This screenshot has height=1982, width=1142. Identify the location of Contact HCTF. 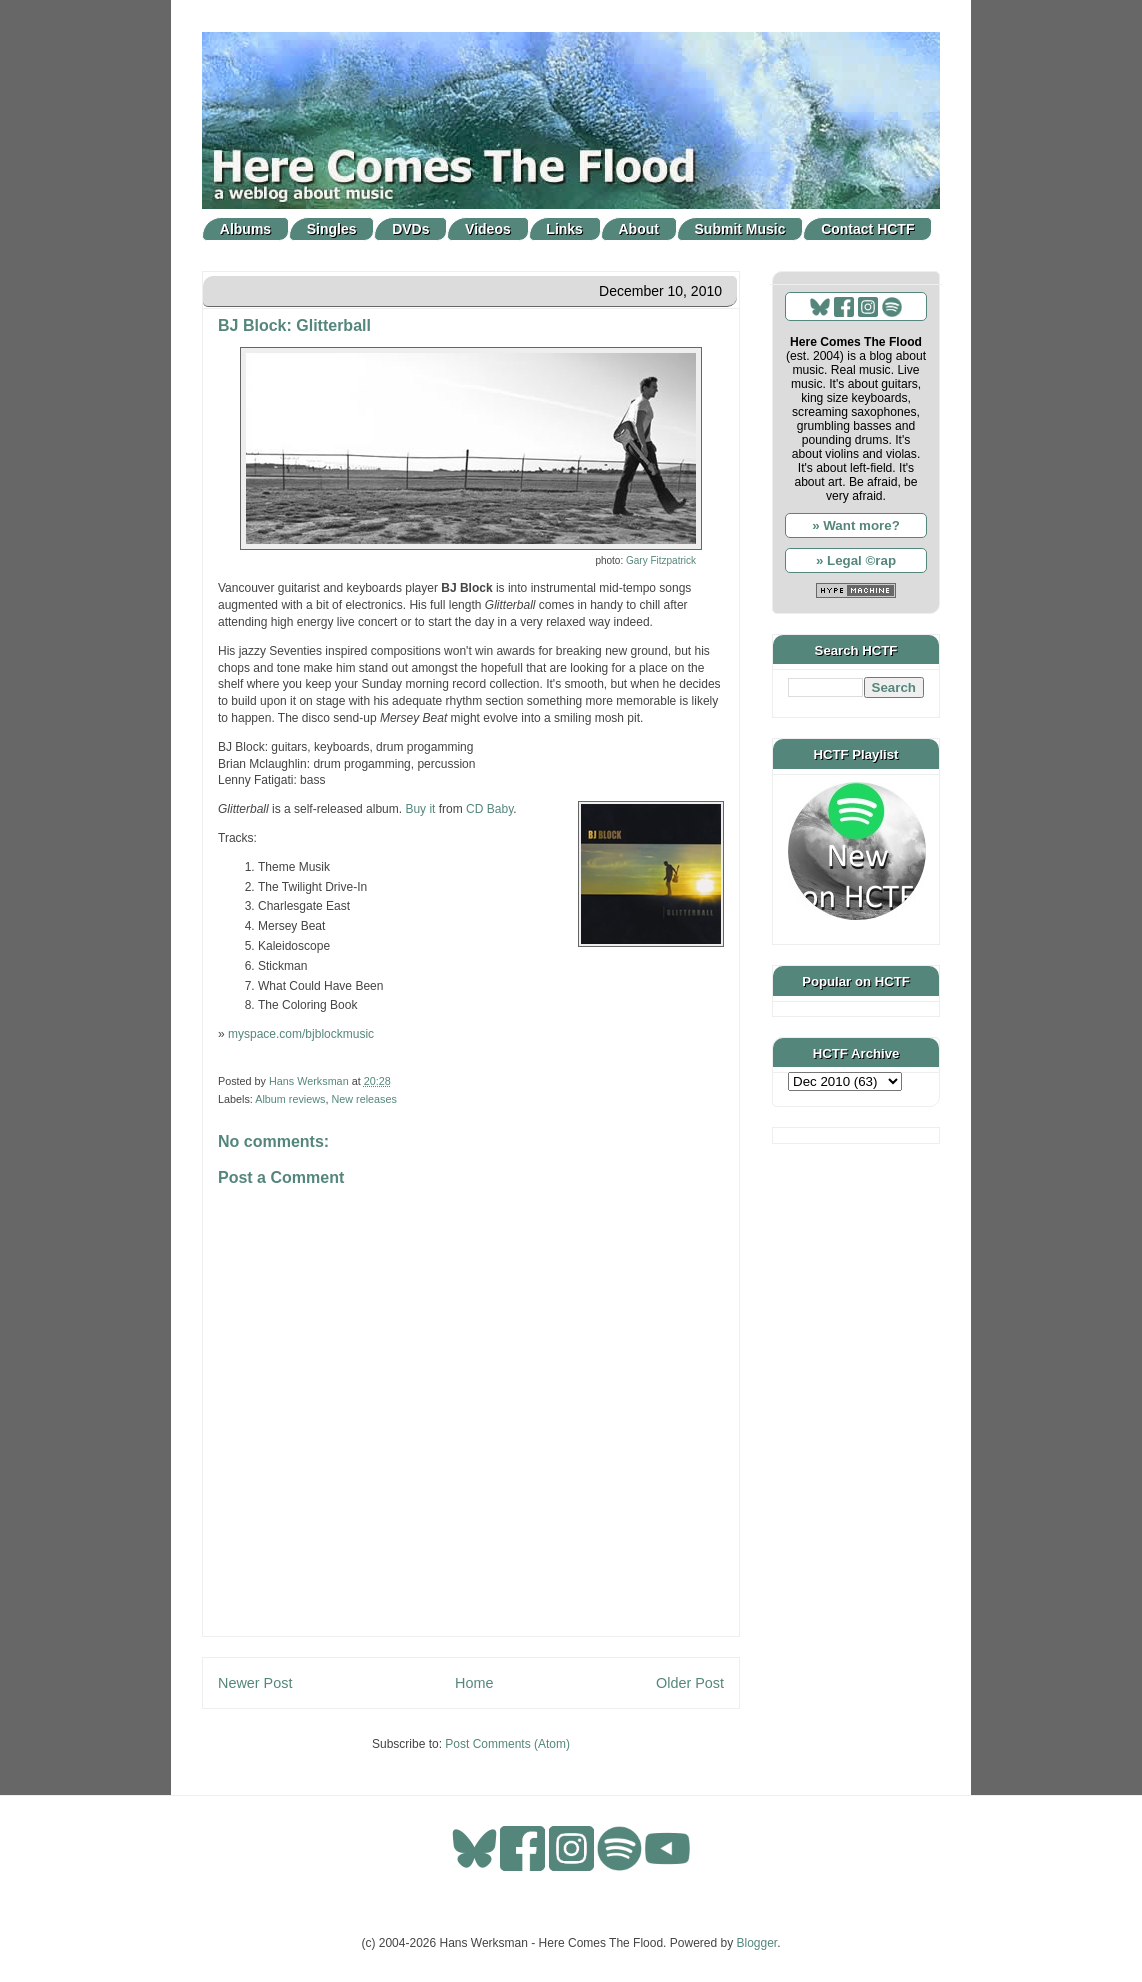
(867, 229).